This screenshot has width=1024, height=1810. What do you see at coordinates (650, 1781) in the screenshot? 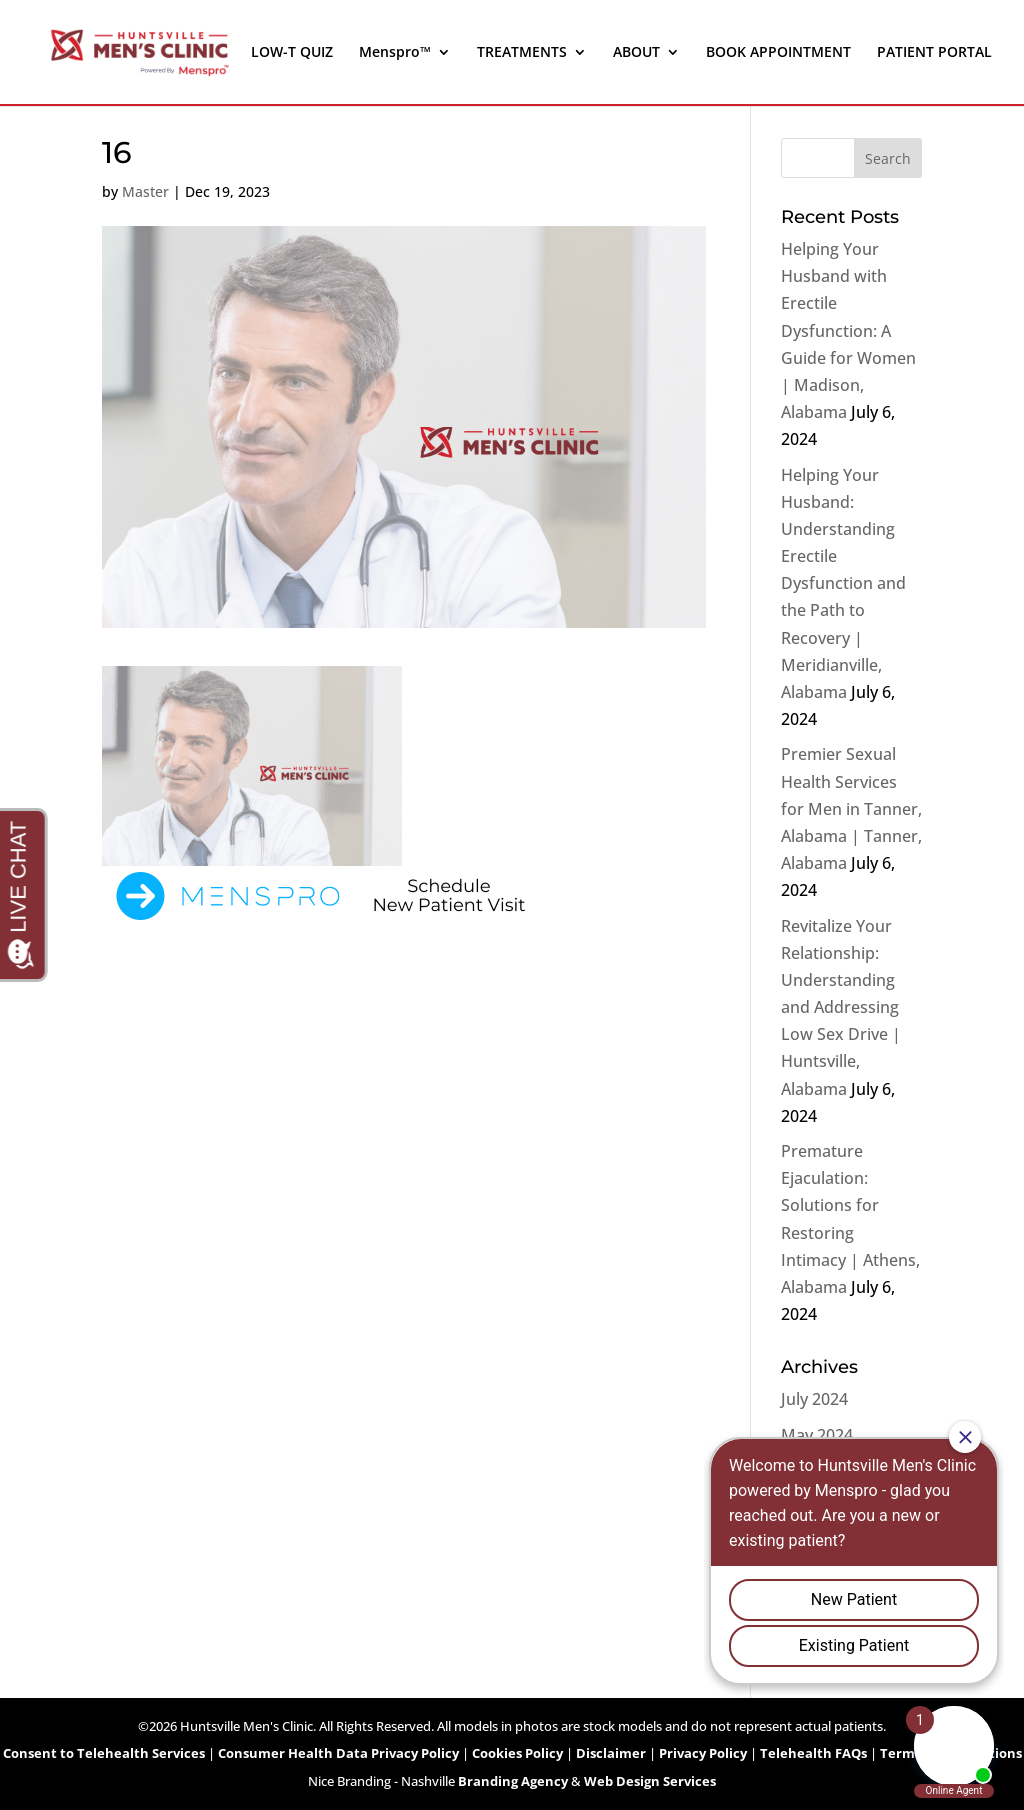
I see `Web Design Services` at bounding box center [650, 1781].